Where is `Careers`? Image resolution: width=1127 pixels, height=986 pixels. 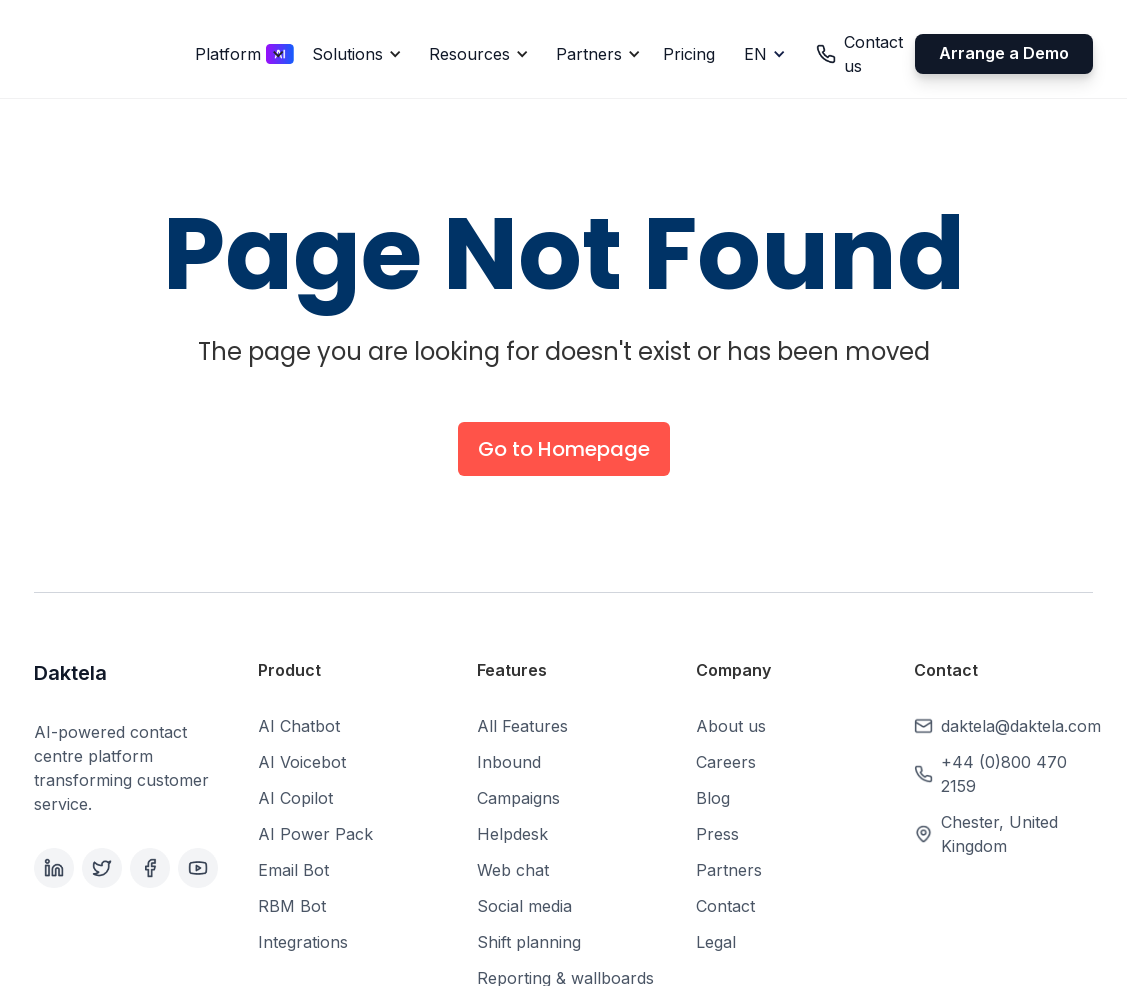 Careers is located at coordinates (726, 762).